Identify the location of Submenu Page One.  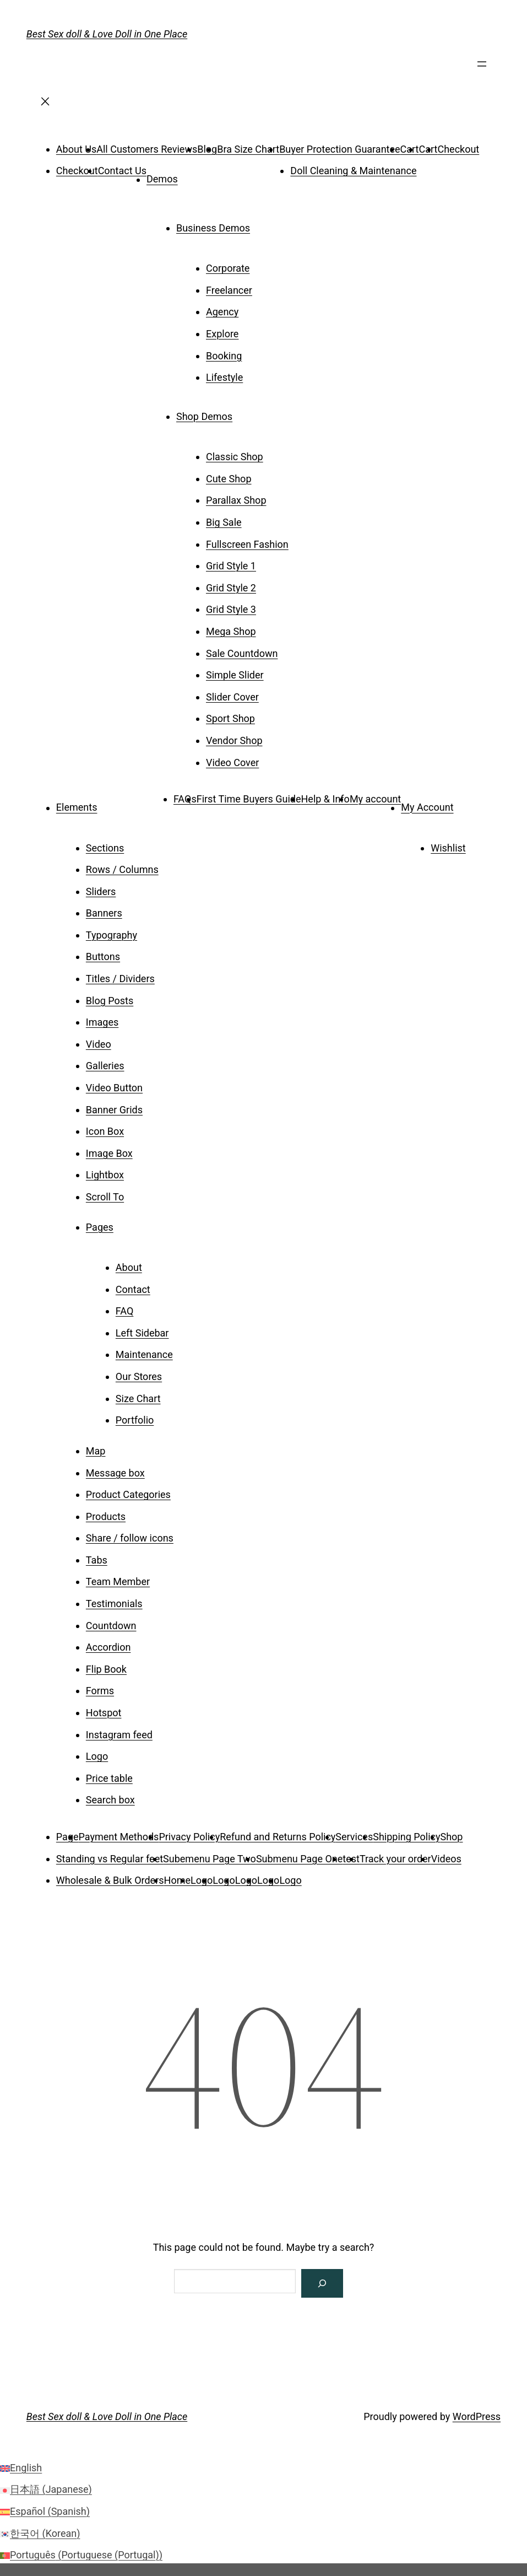
(299, 1858).